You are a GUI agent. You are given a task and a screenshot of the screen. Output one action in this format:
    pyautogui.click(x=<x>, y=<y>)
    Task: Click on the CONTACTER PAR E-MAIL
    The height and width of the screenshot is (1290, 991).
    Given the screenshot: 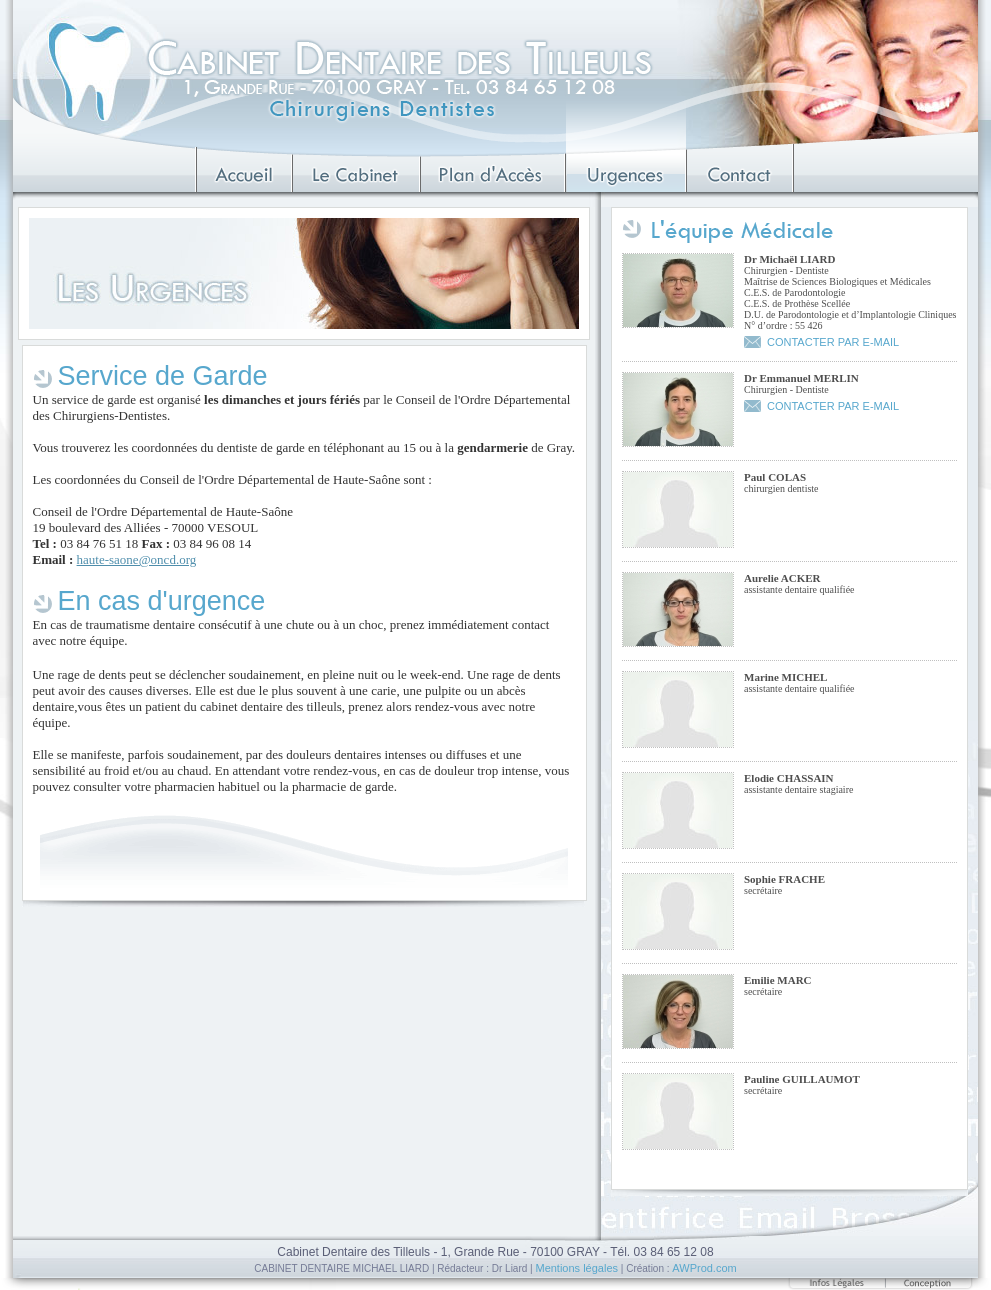 What is the action you would take?
    pyautogui.click(x=833, y=342)
    